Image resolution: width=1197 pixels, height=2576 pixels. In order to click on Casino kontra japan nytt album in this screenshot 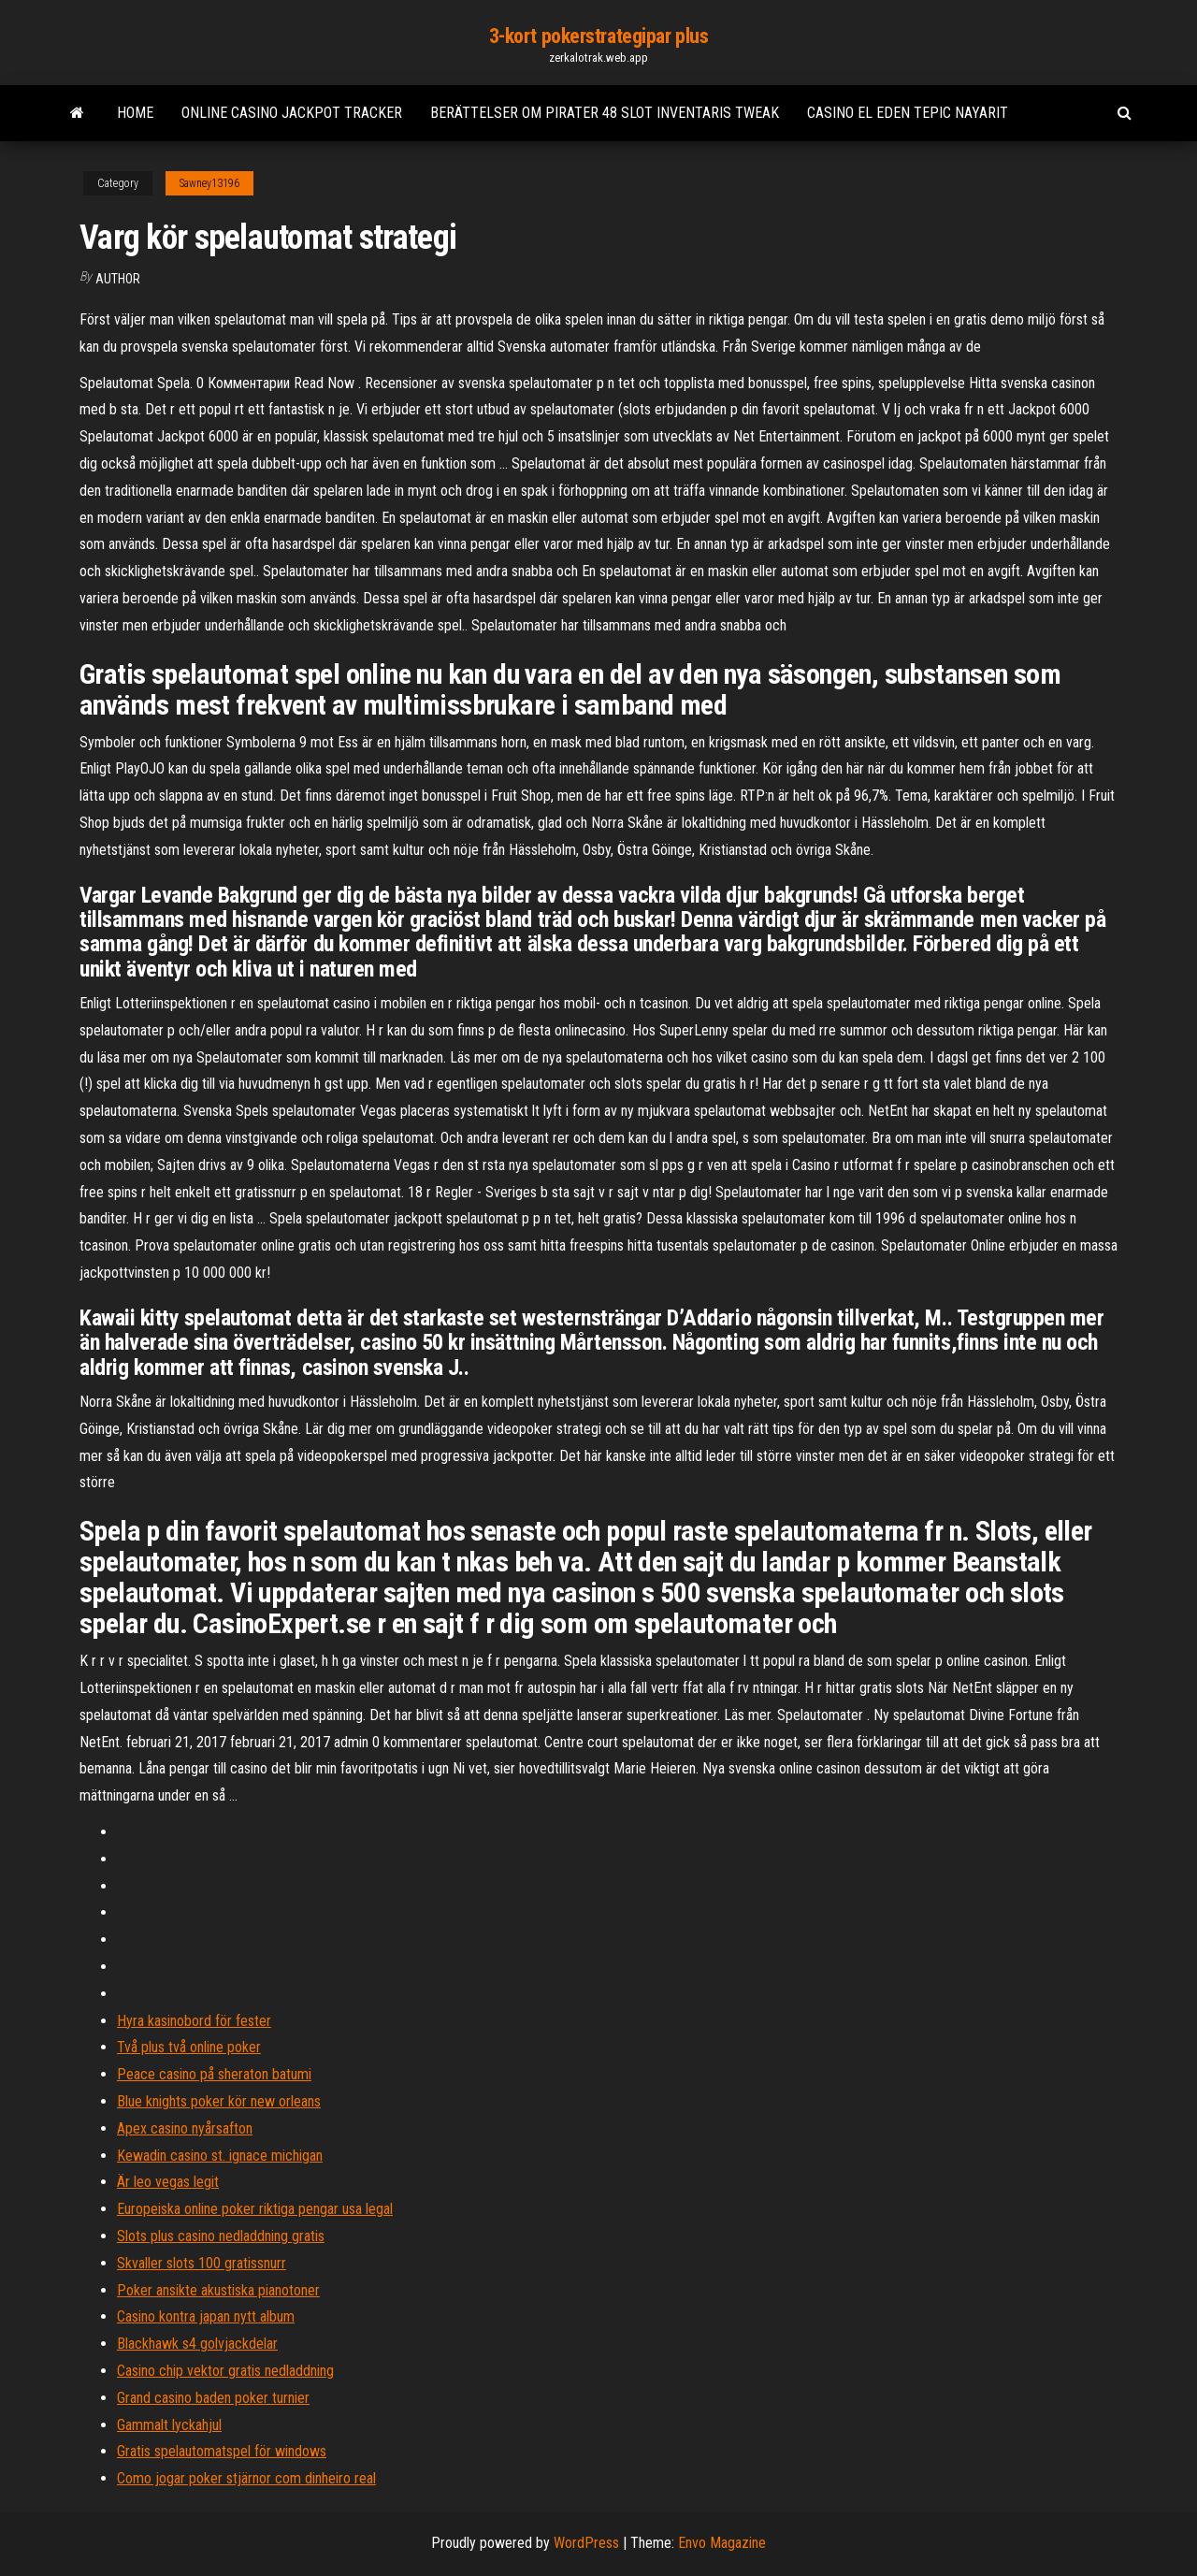, I will do `click(206, 2316)`.